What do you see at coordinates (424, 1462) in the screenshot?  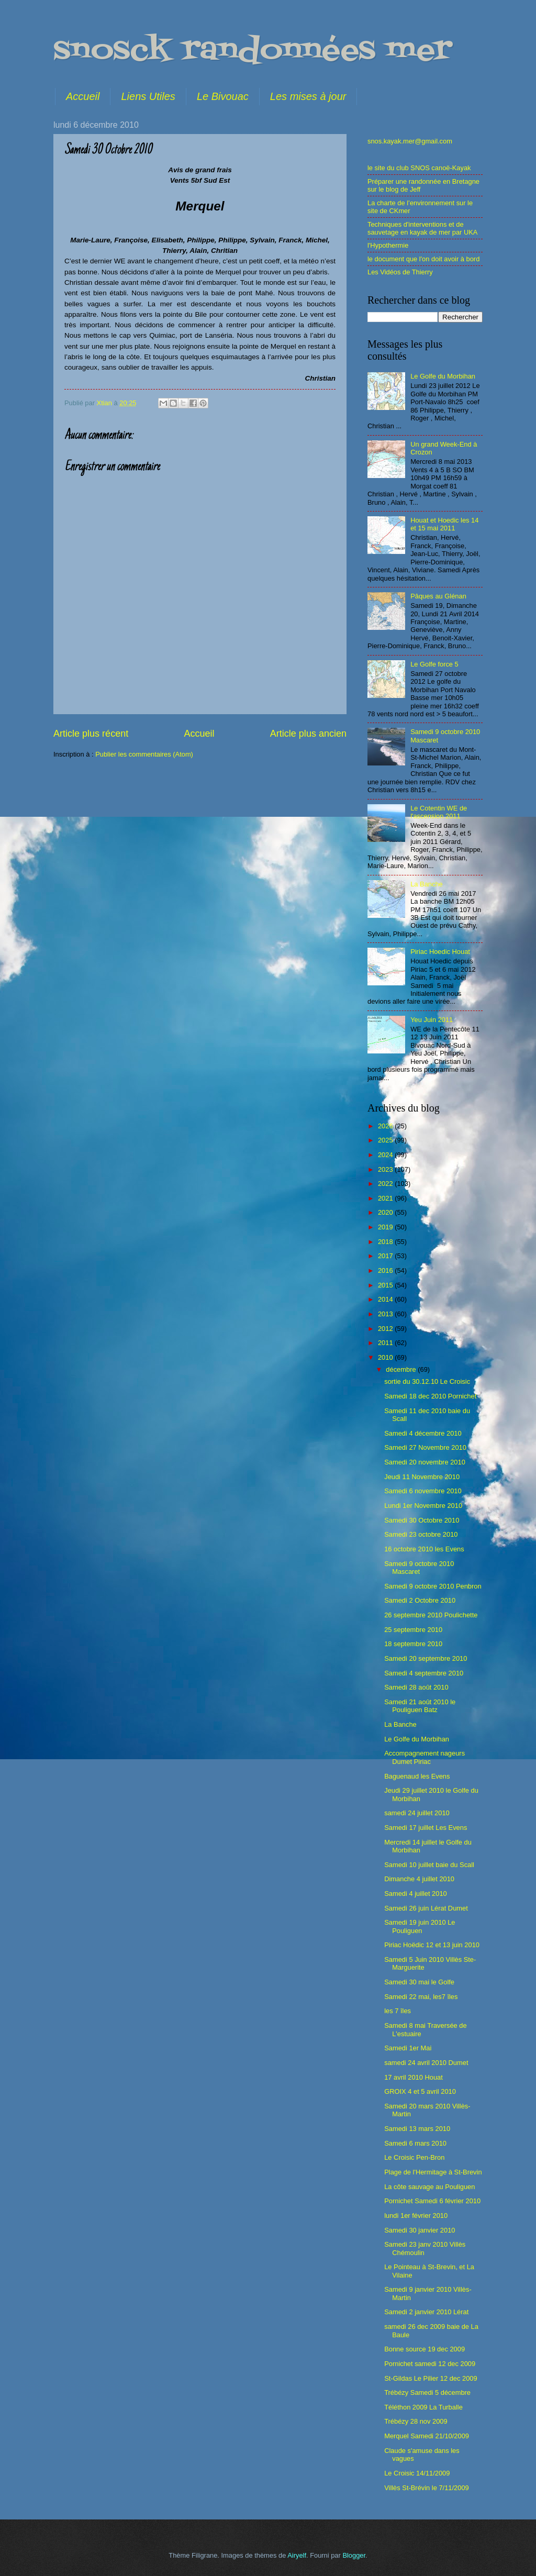 I see `Samedi 20 novembre 2010` at bounding box center [424, 1462].